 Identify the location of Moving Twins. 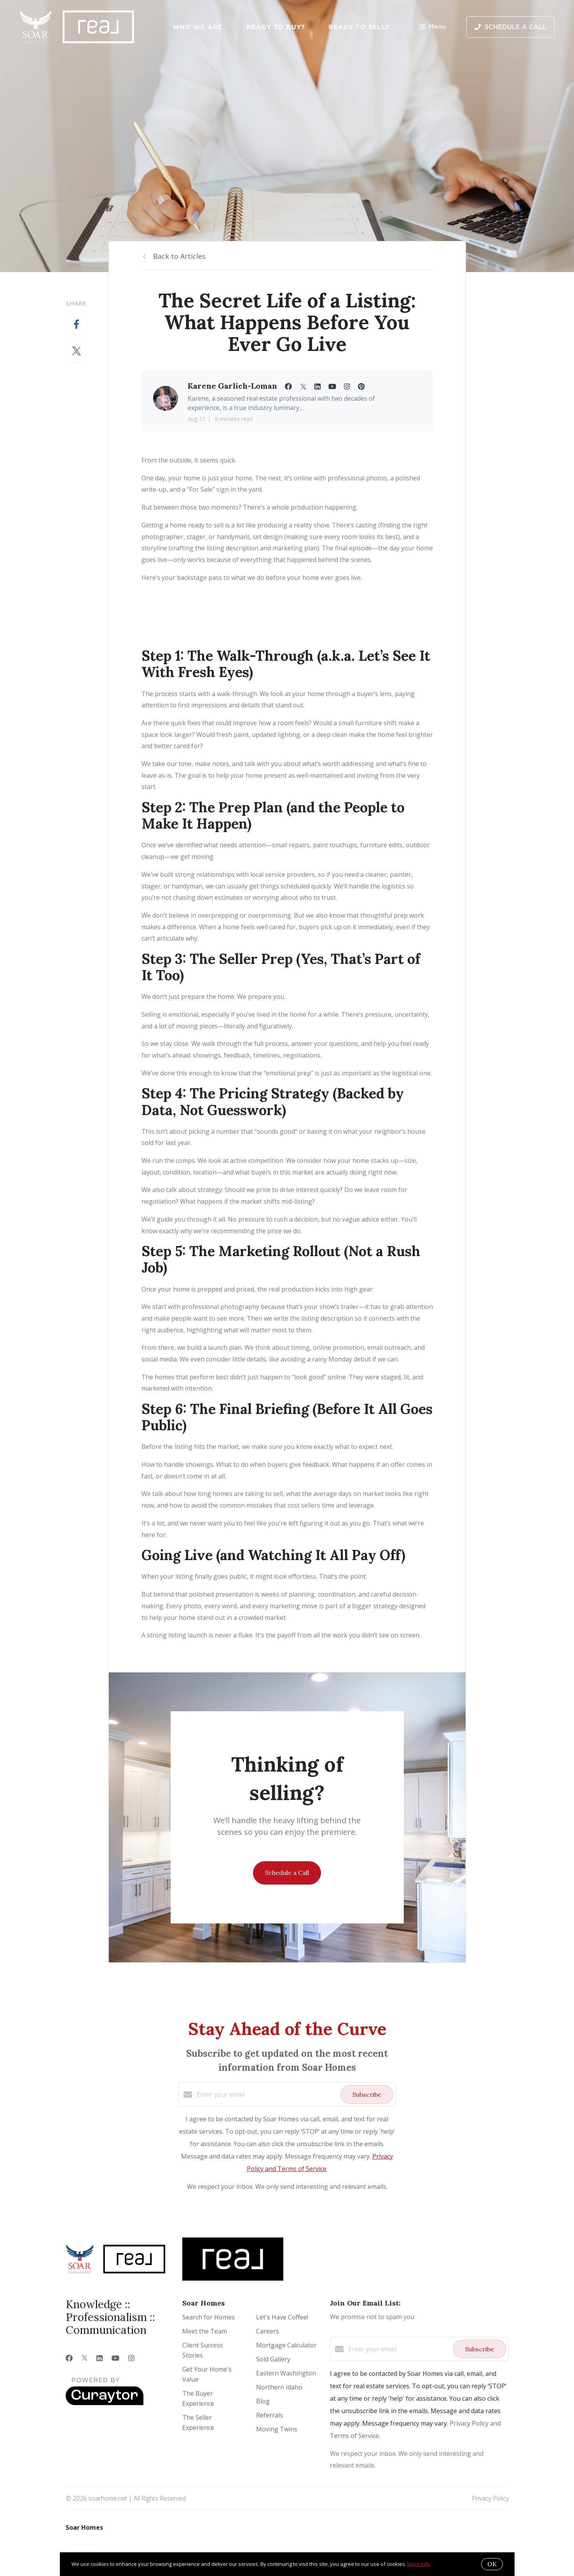
(276, 2429).